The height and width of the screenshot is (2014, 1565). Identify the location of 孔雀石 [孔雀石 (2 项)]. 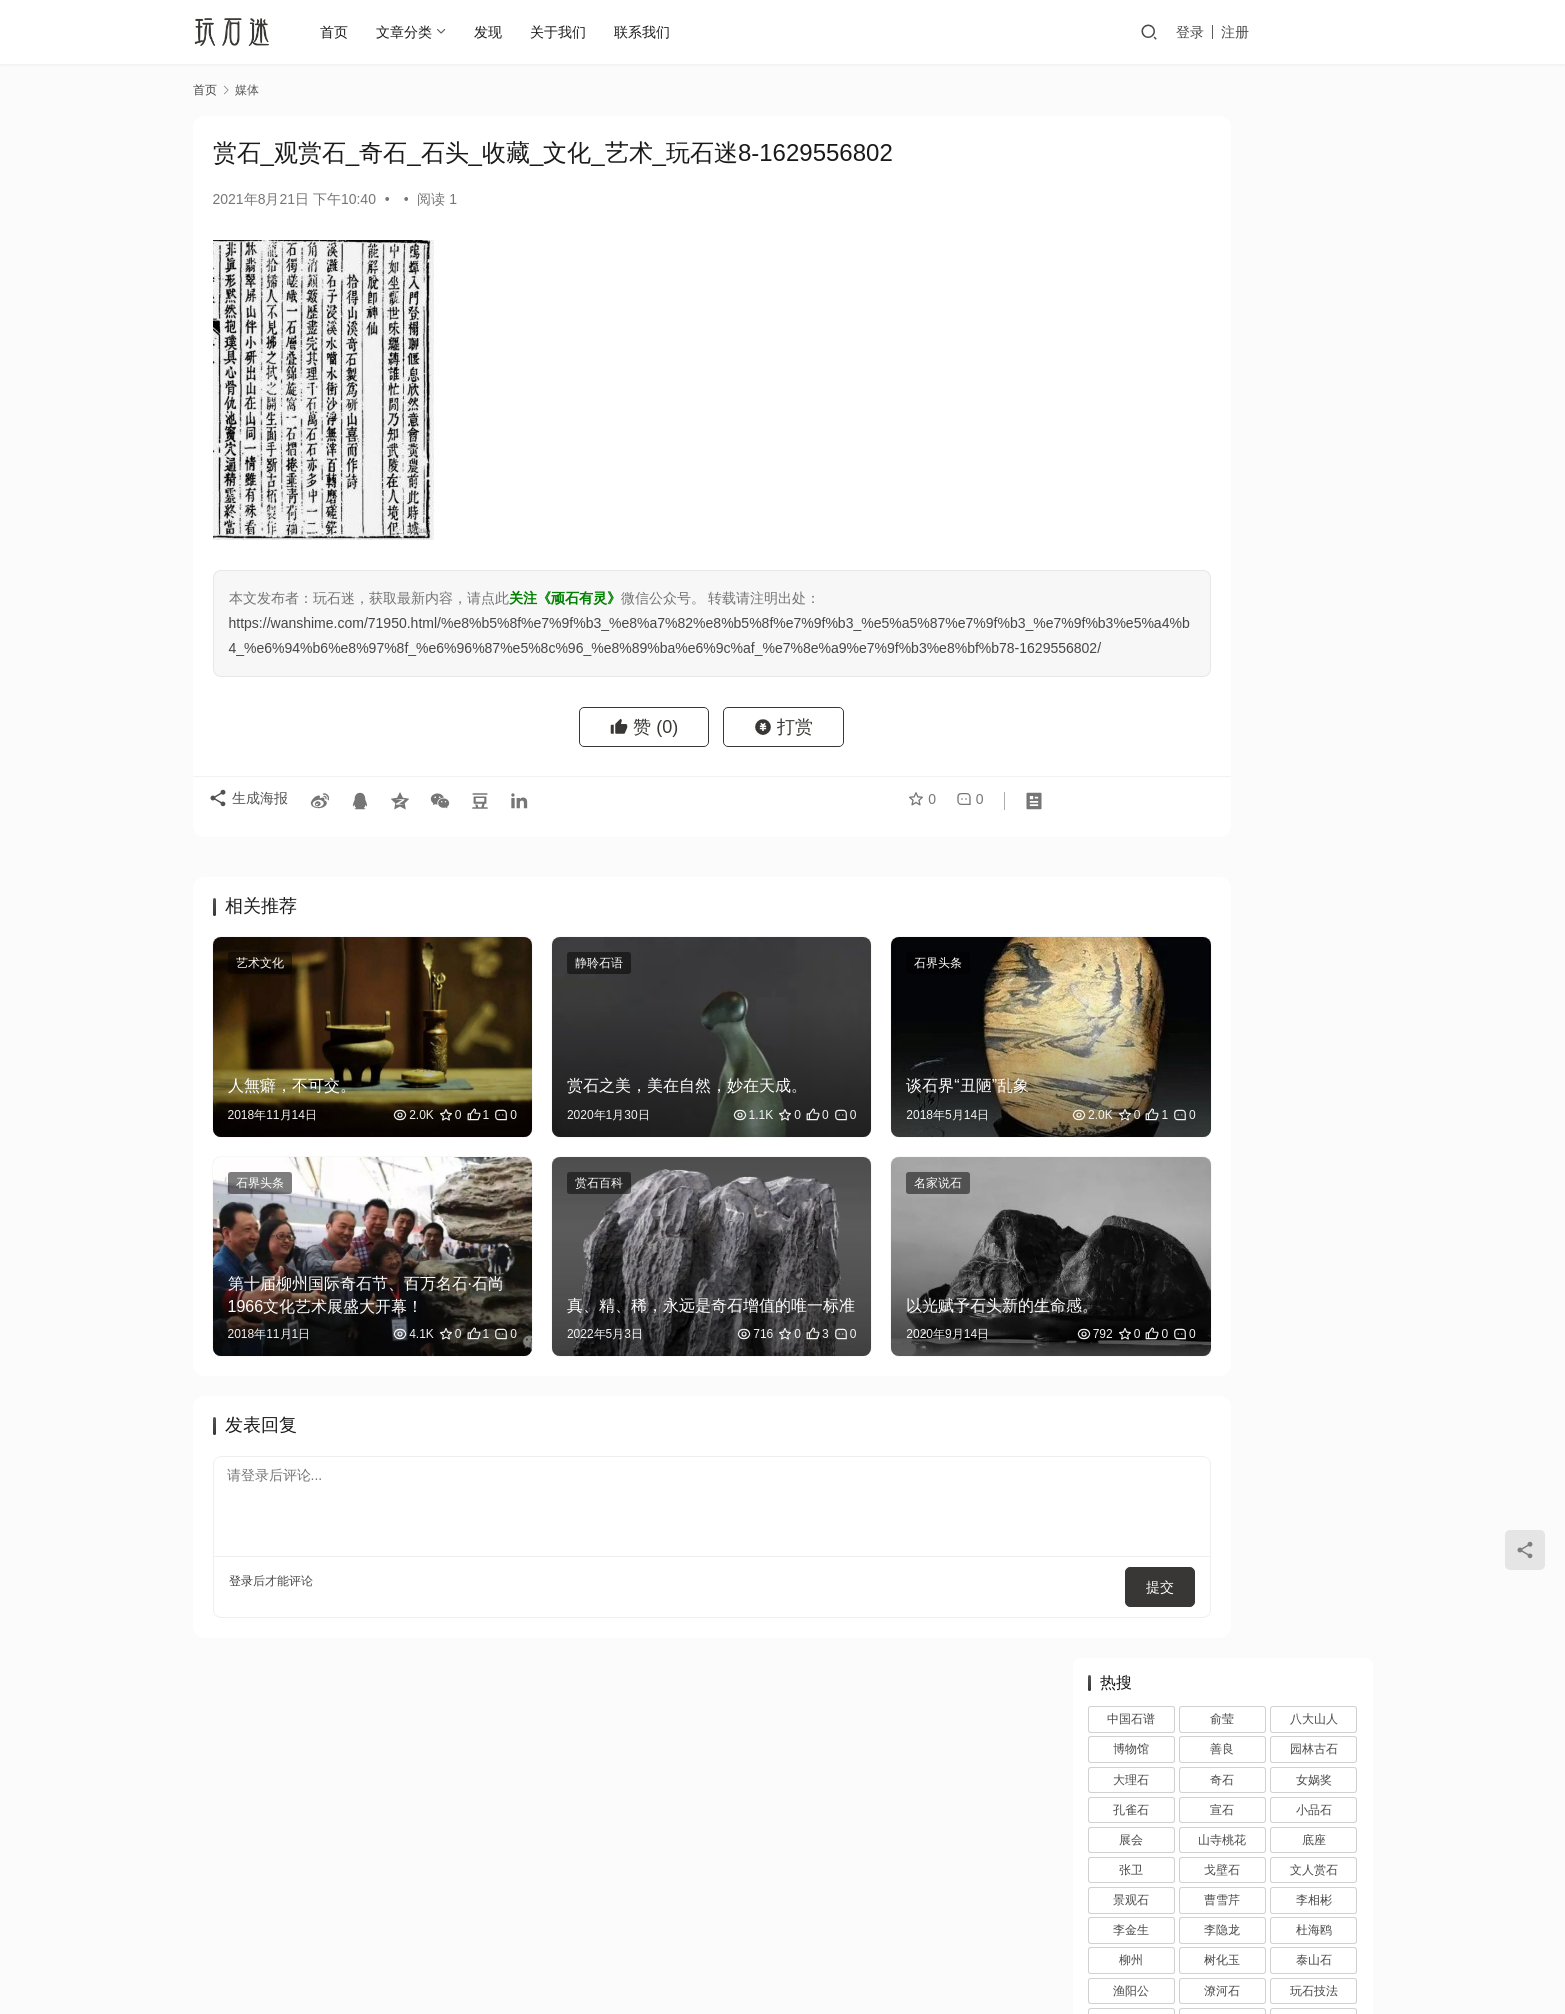
(1131, 268).